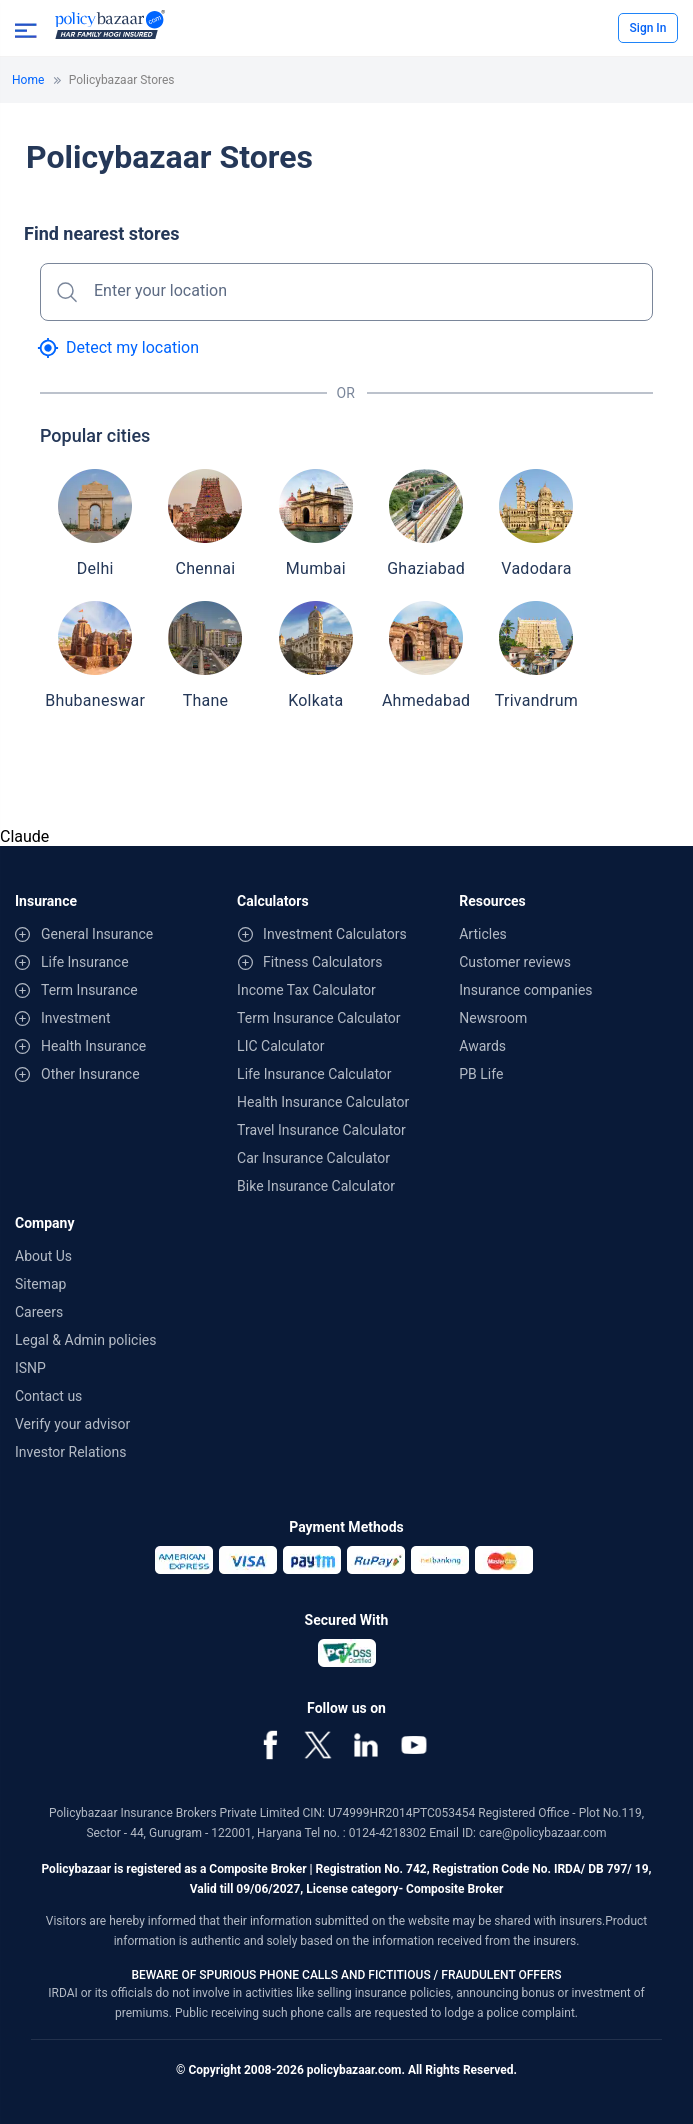 Image resolution: width=693 pixels, height=2124 pixels. I want to click on Contact us, so click(48, 1396).